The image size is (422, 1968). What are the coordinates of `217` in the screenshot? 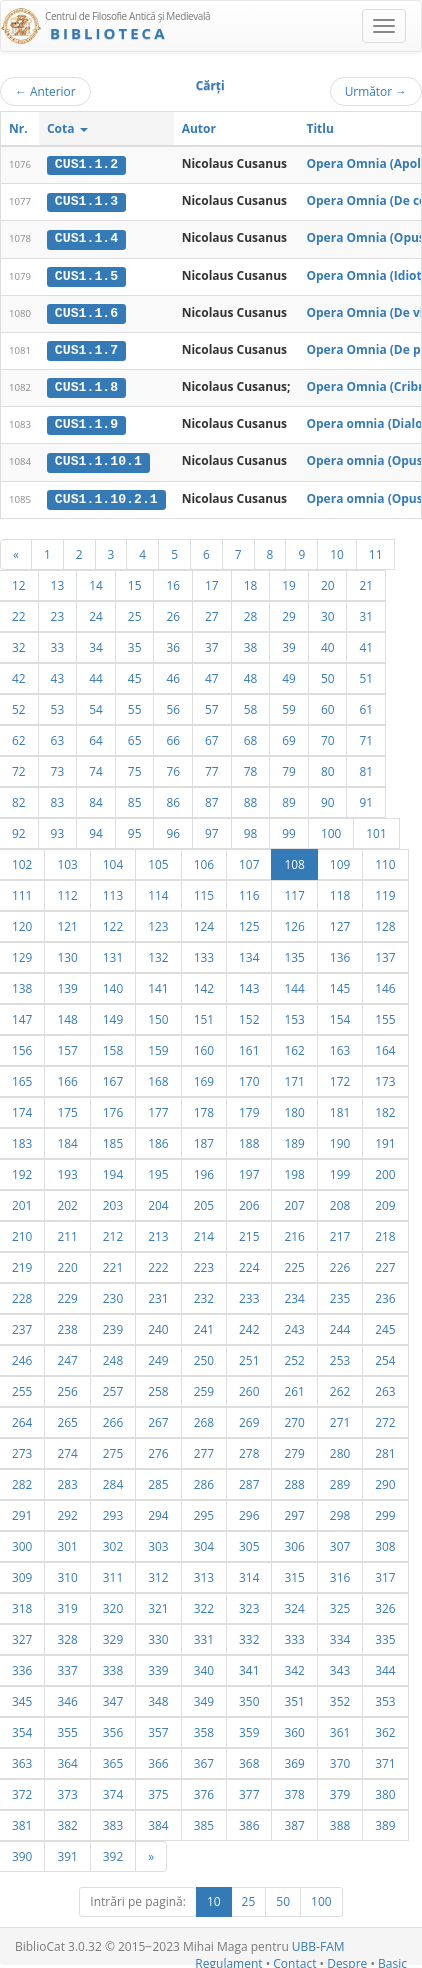 It's located at (340, 1232).